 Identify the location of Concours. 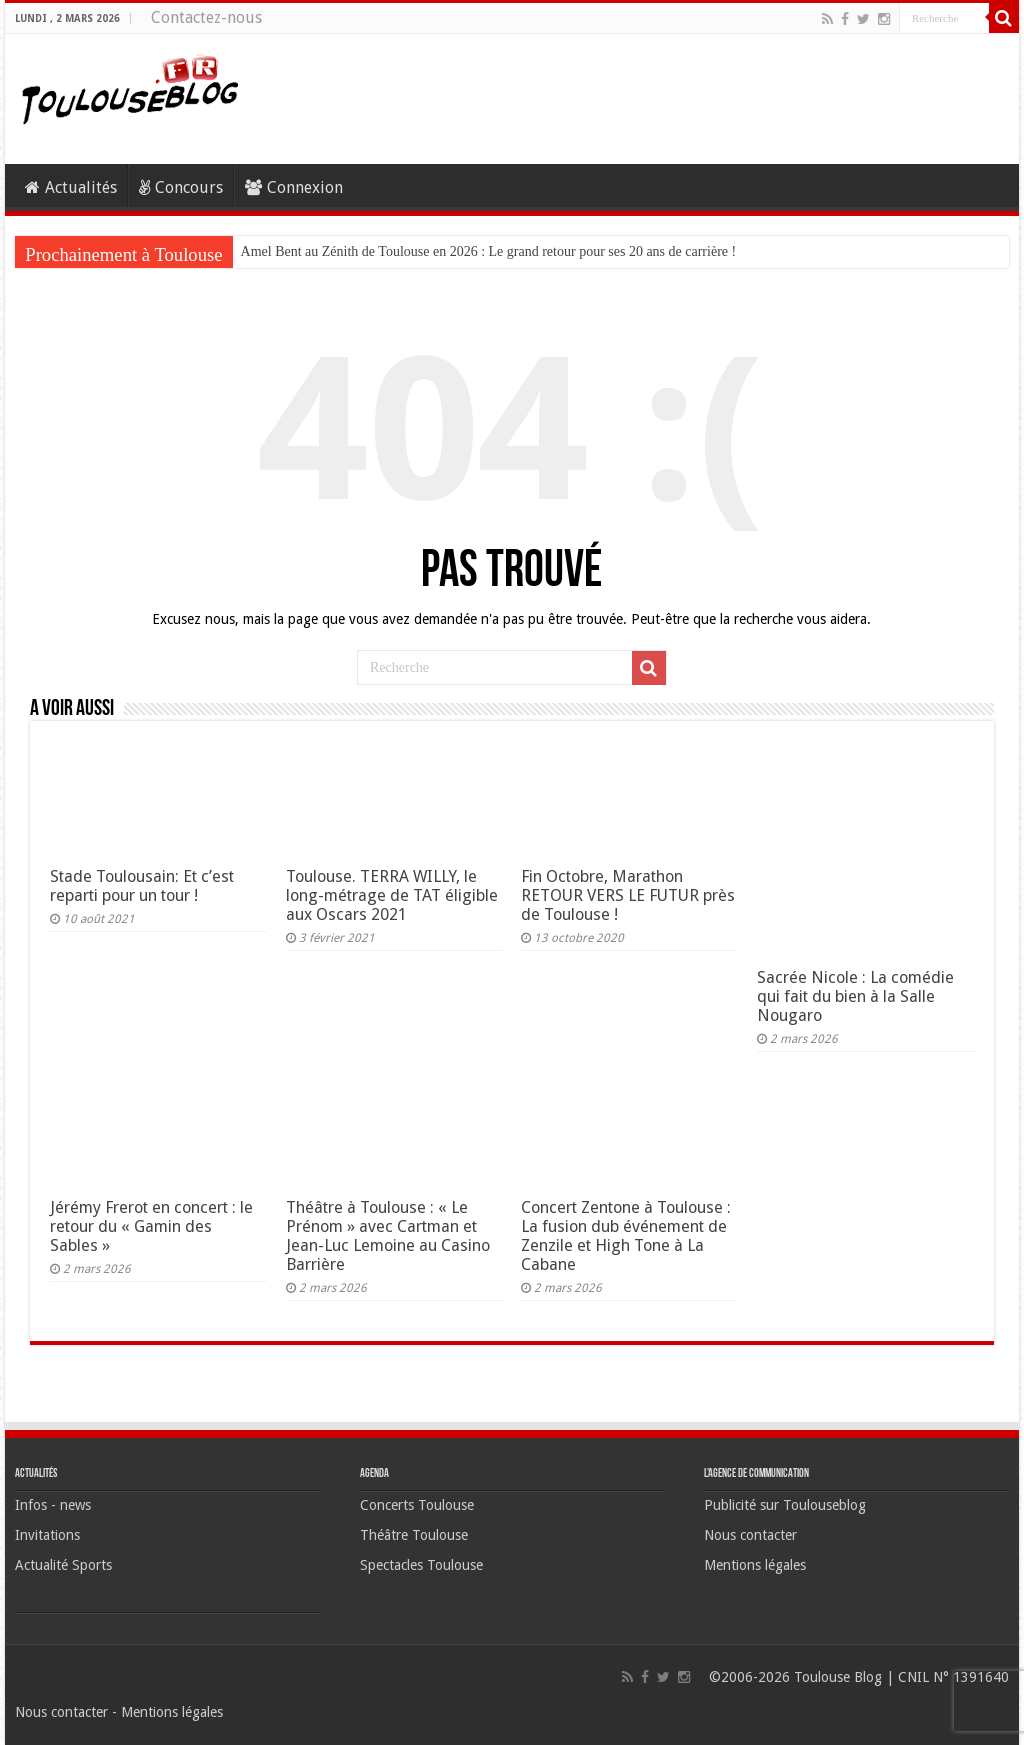
(181, 187).